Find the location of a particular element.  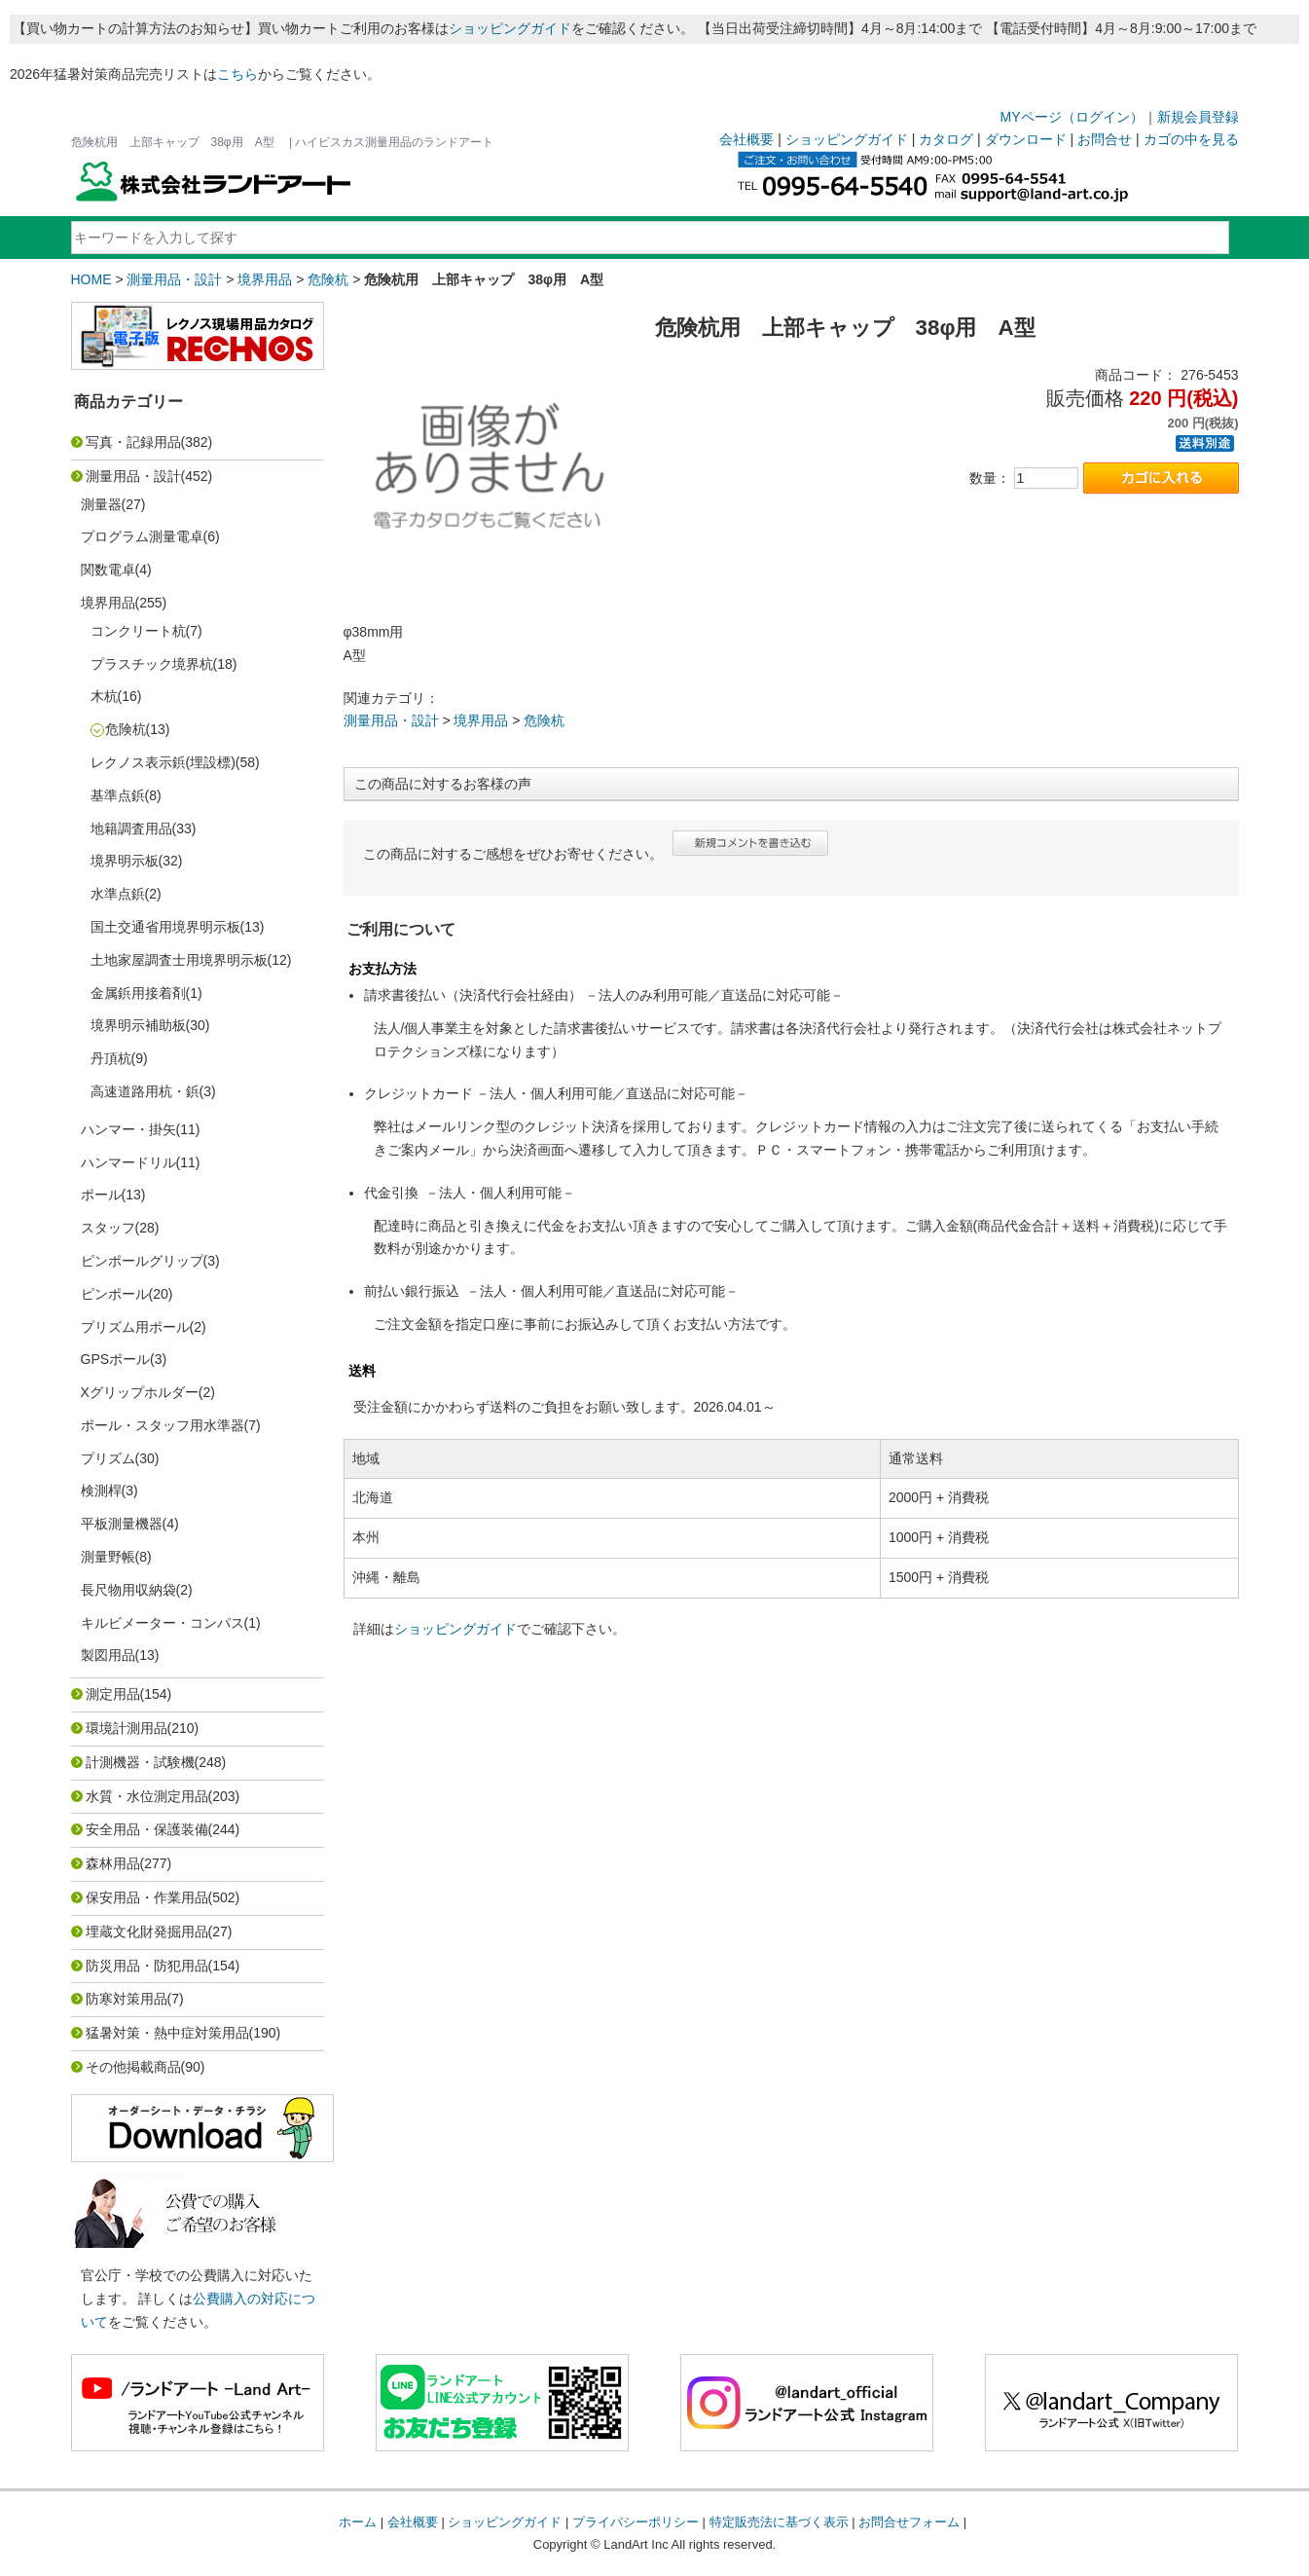

カゴの中を見る is located at coordinates (1191, 139).